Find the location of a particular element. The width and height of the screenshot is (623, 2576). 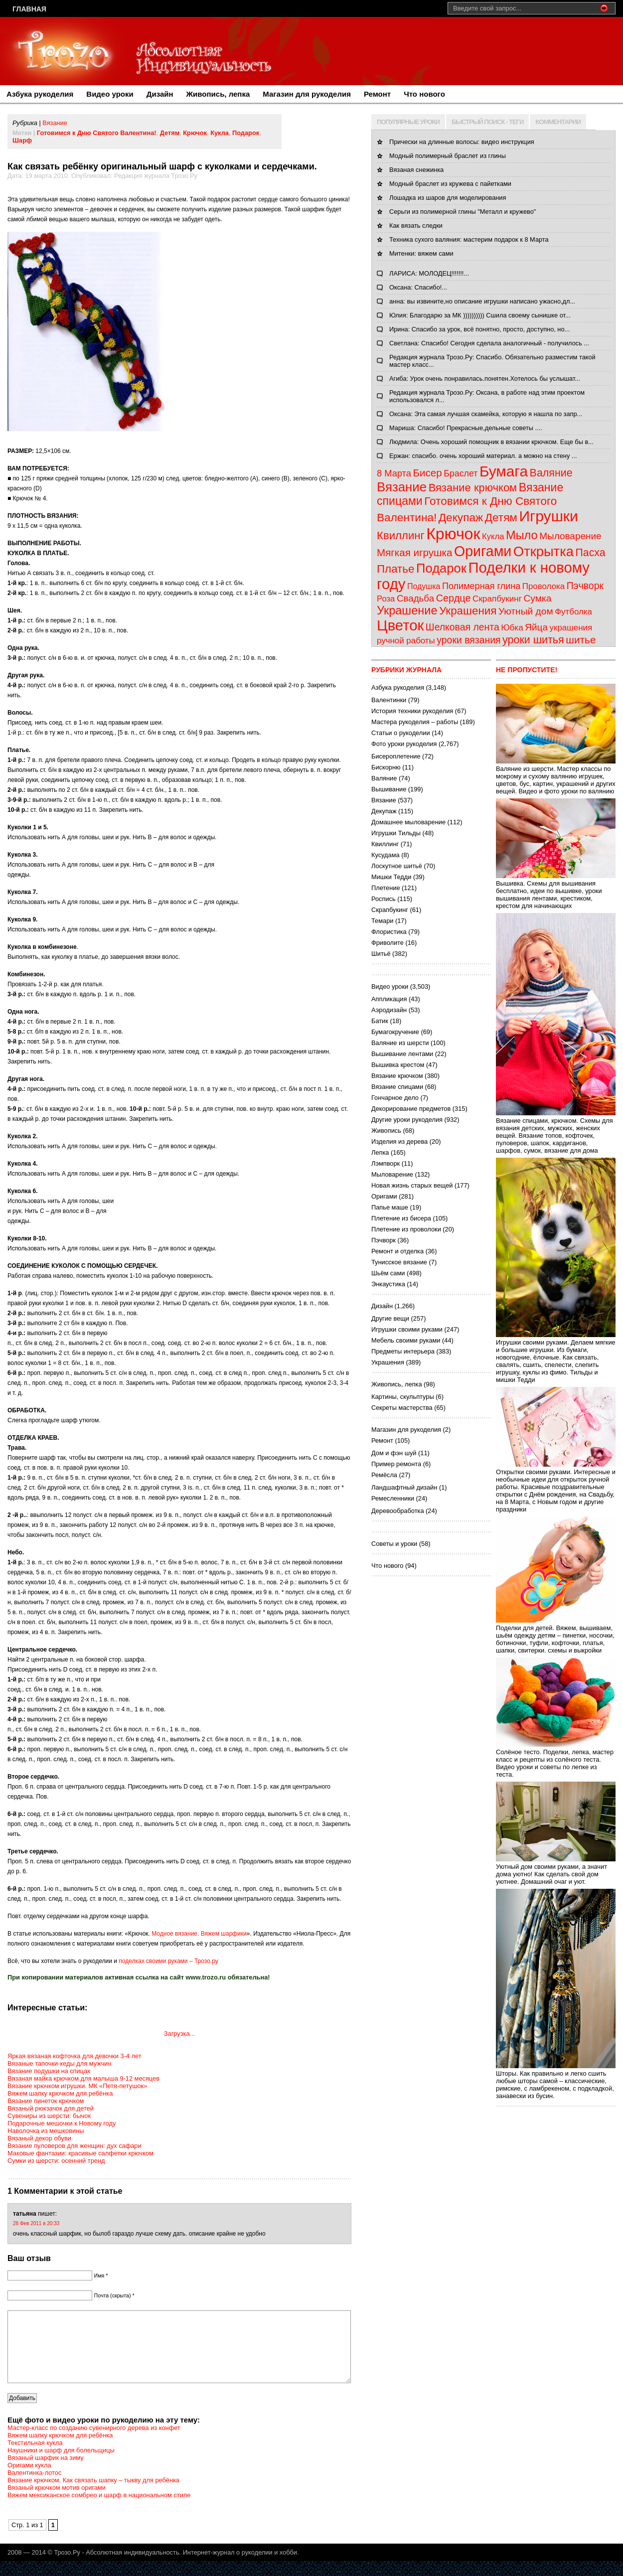

Бискорню is located at coordinates (386, 767).